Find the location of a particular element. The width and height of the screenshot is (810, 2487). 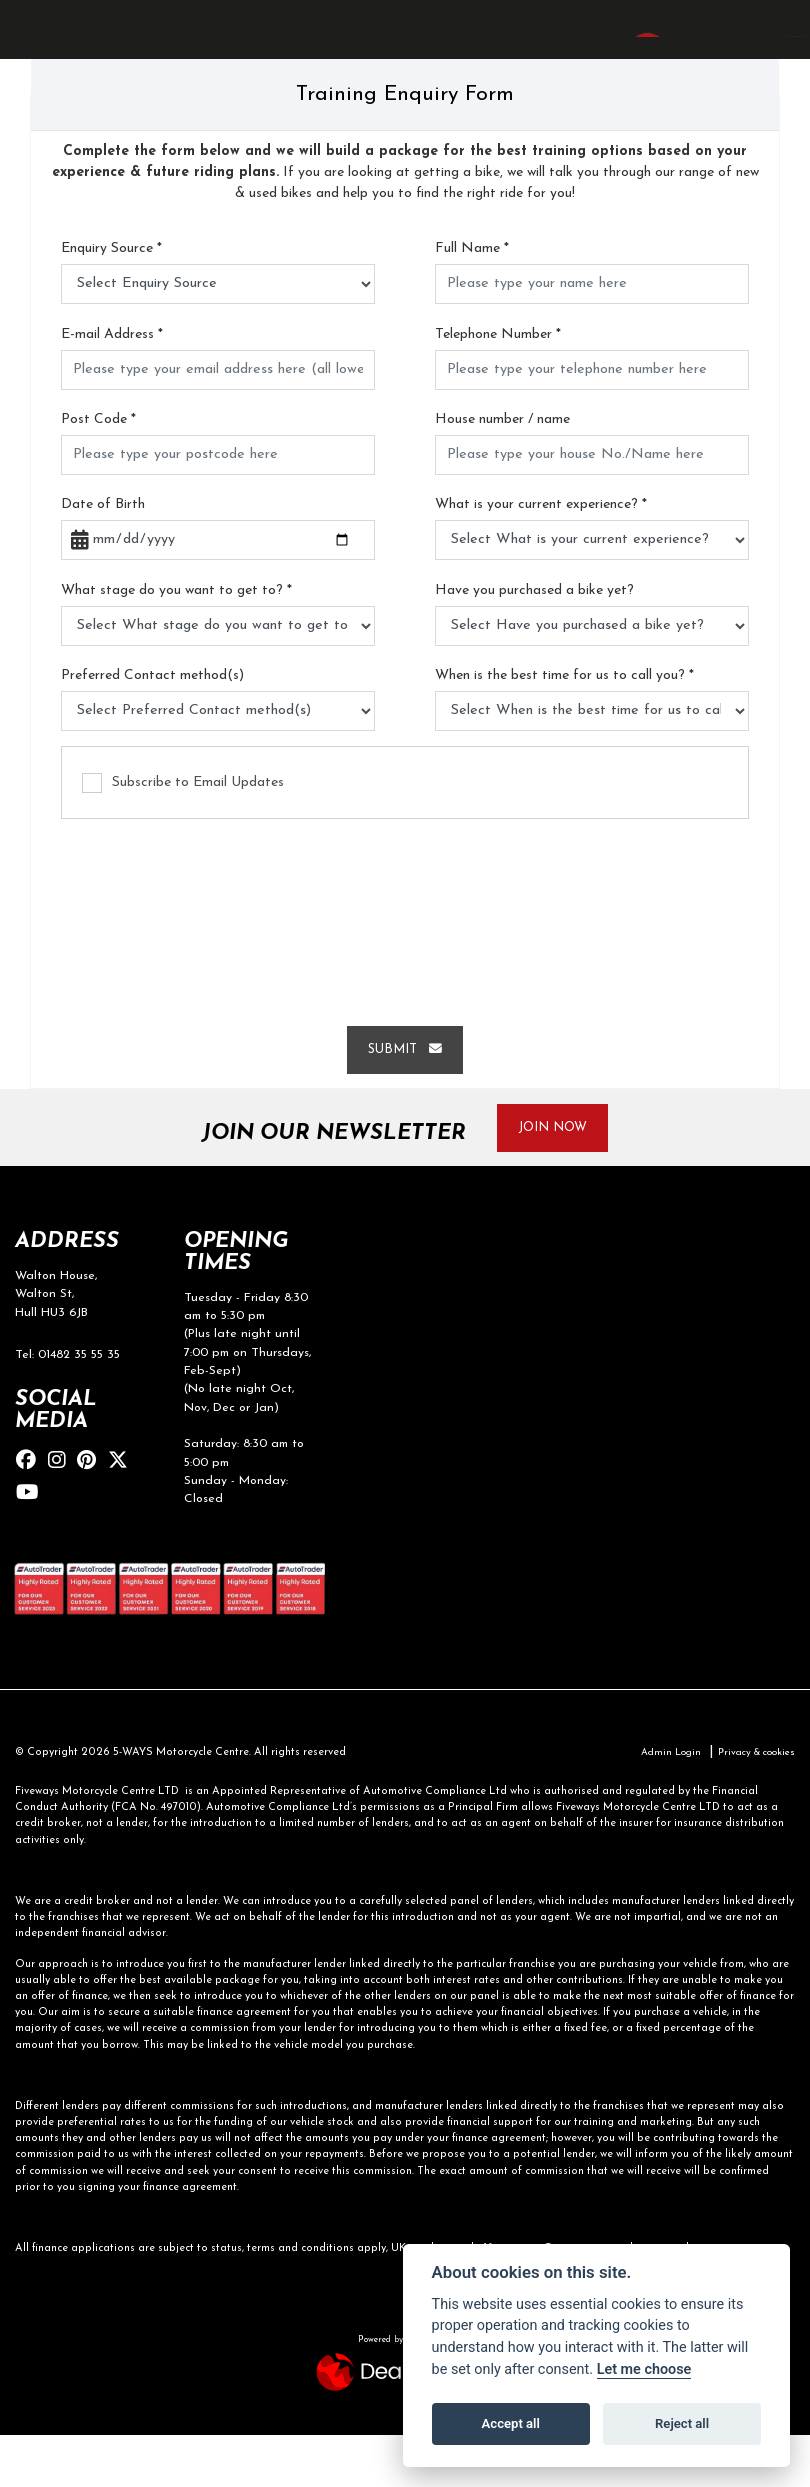

Admin Login is located at coordinates (656, 1804).